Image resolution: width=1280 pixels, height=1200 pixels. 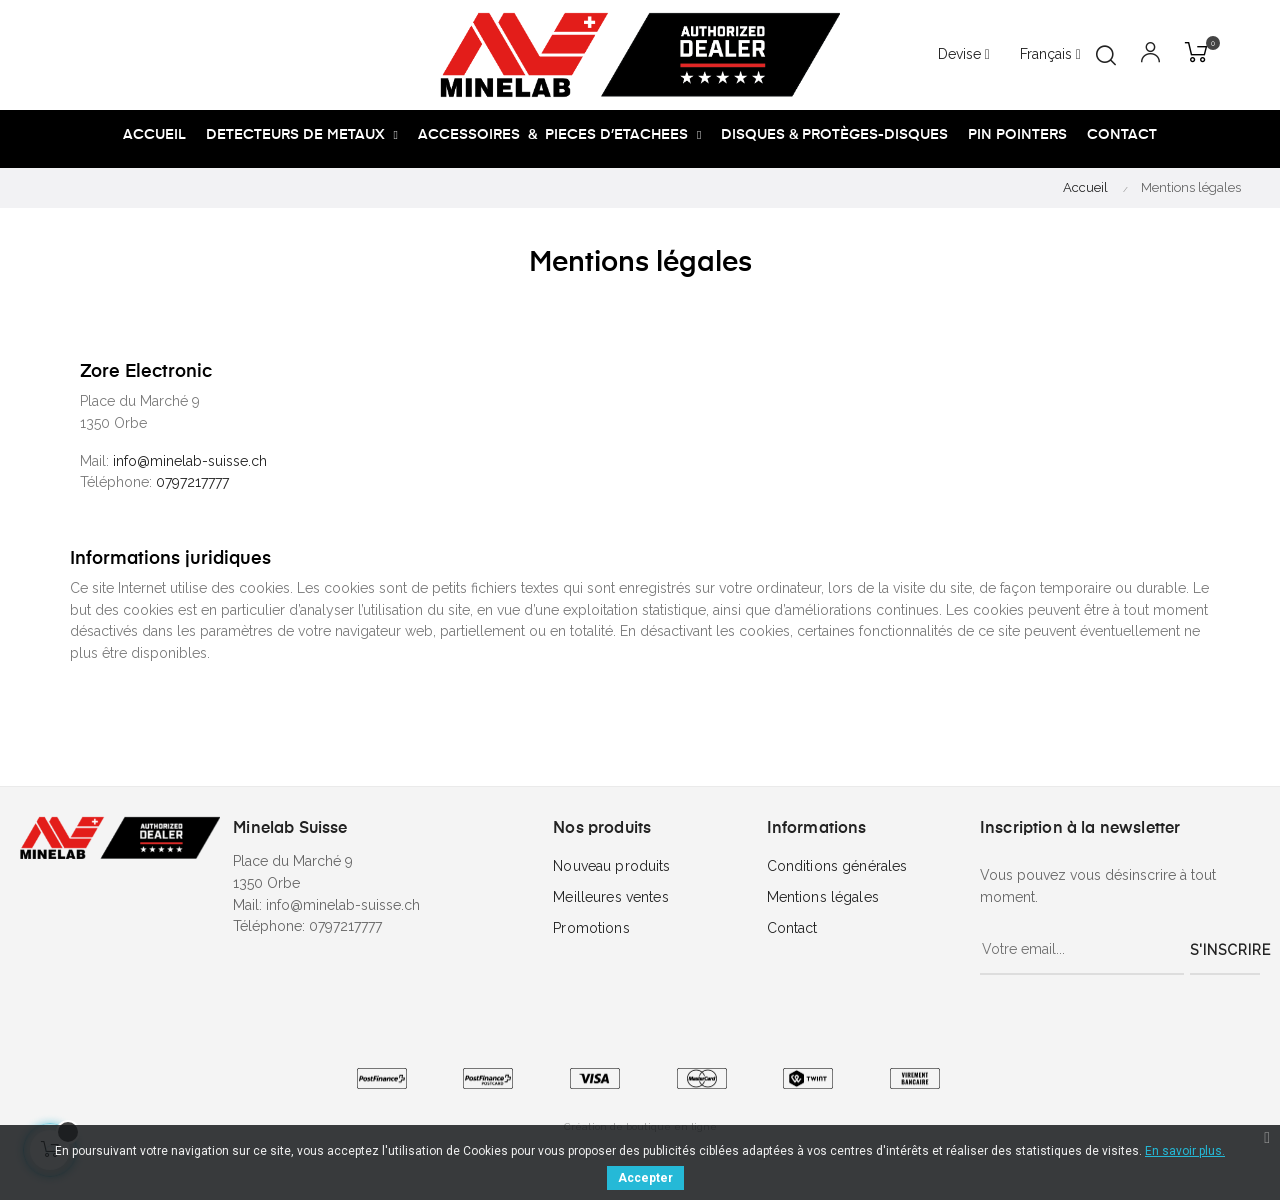 I want to click on 0797217777, so click(x=194, y=482).